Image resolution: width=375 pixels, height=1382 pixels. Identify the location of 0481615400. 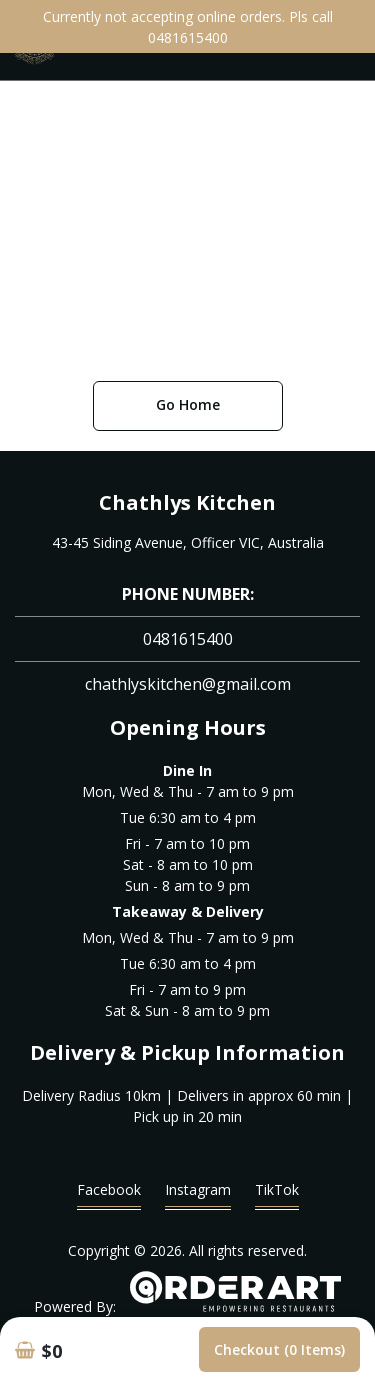
(188, 639).